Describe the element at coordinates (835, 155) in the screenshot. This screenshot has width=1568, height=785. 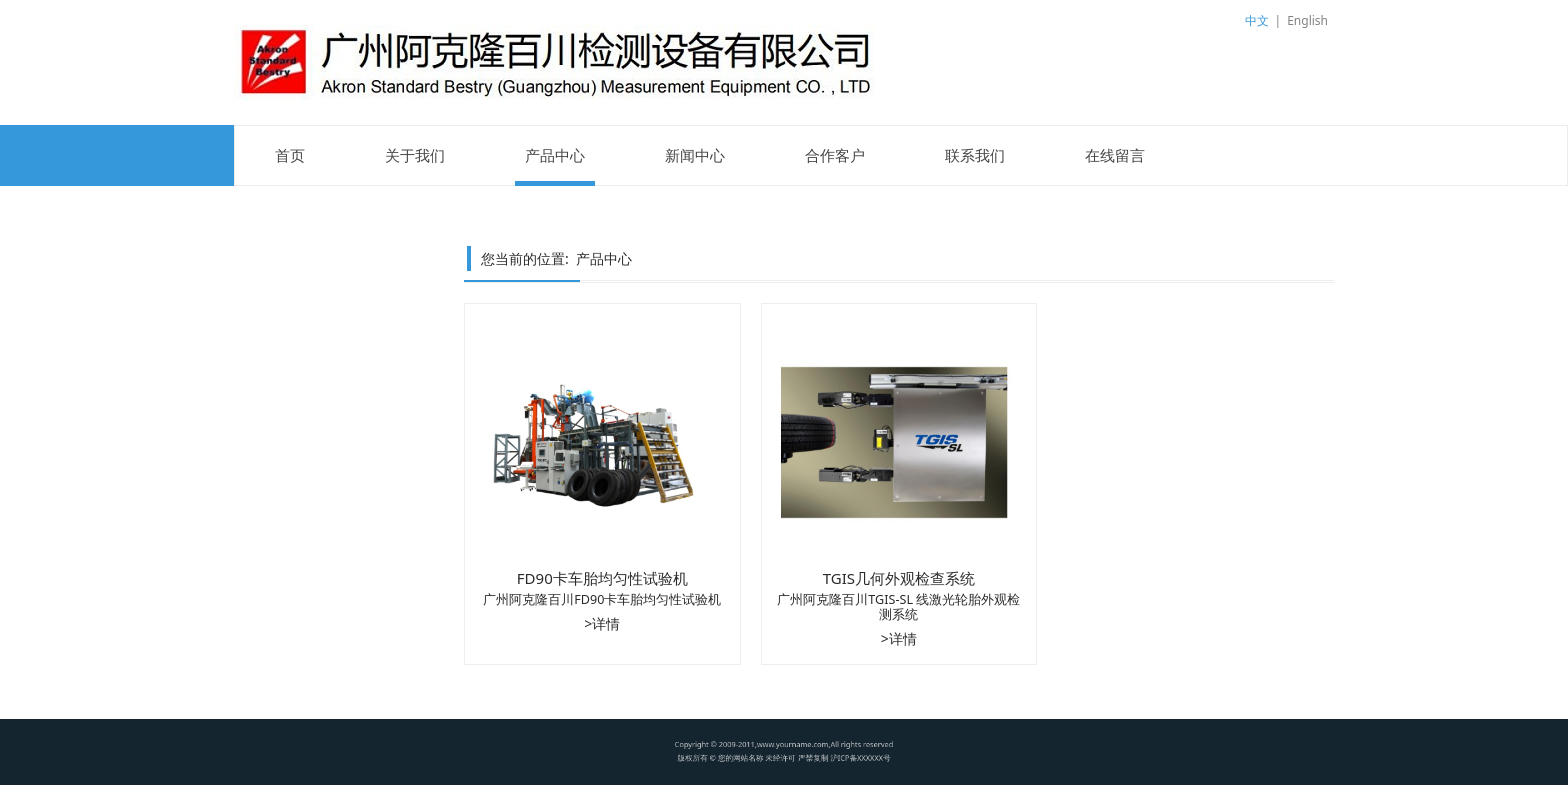
I see `合作客户` at that location.